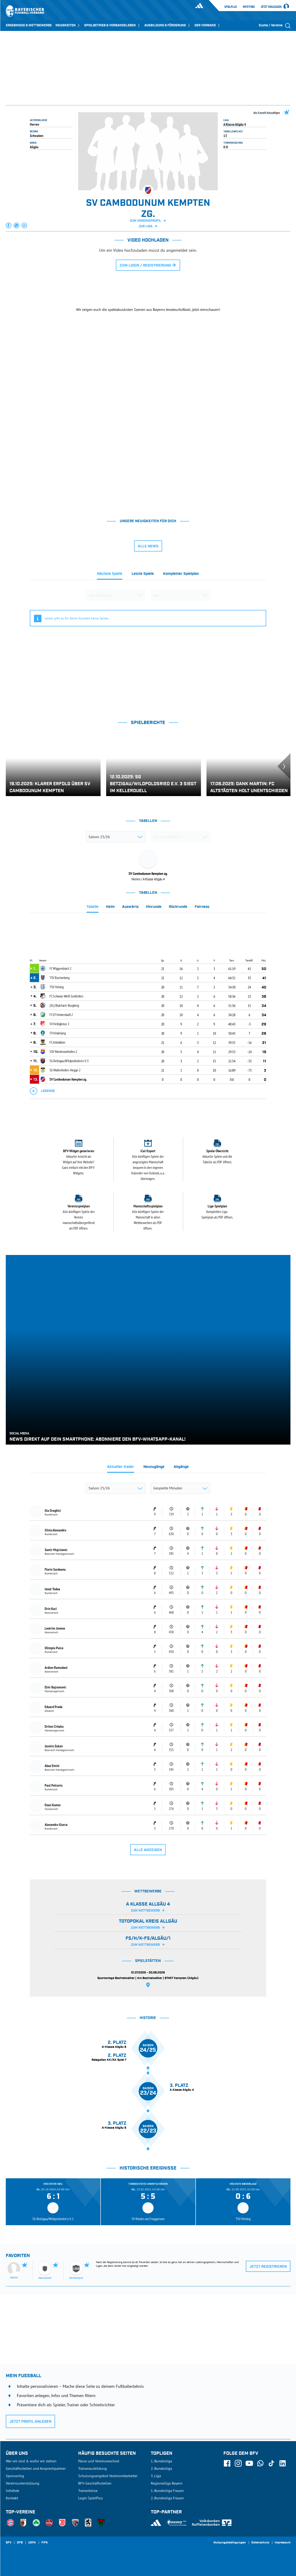 The height and width of the screenshot is (2576, 296). Describe the element at coordinates (156, 2475) in the screenshot. I see `3. Liga` at that location.